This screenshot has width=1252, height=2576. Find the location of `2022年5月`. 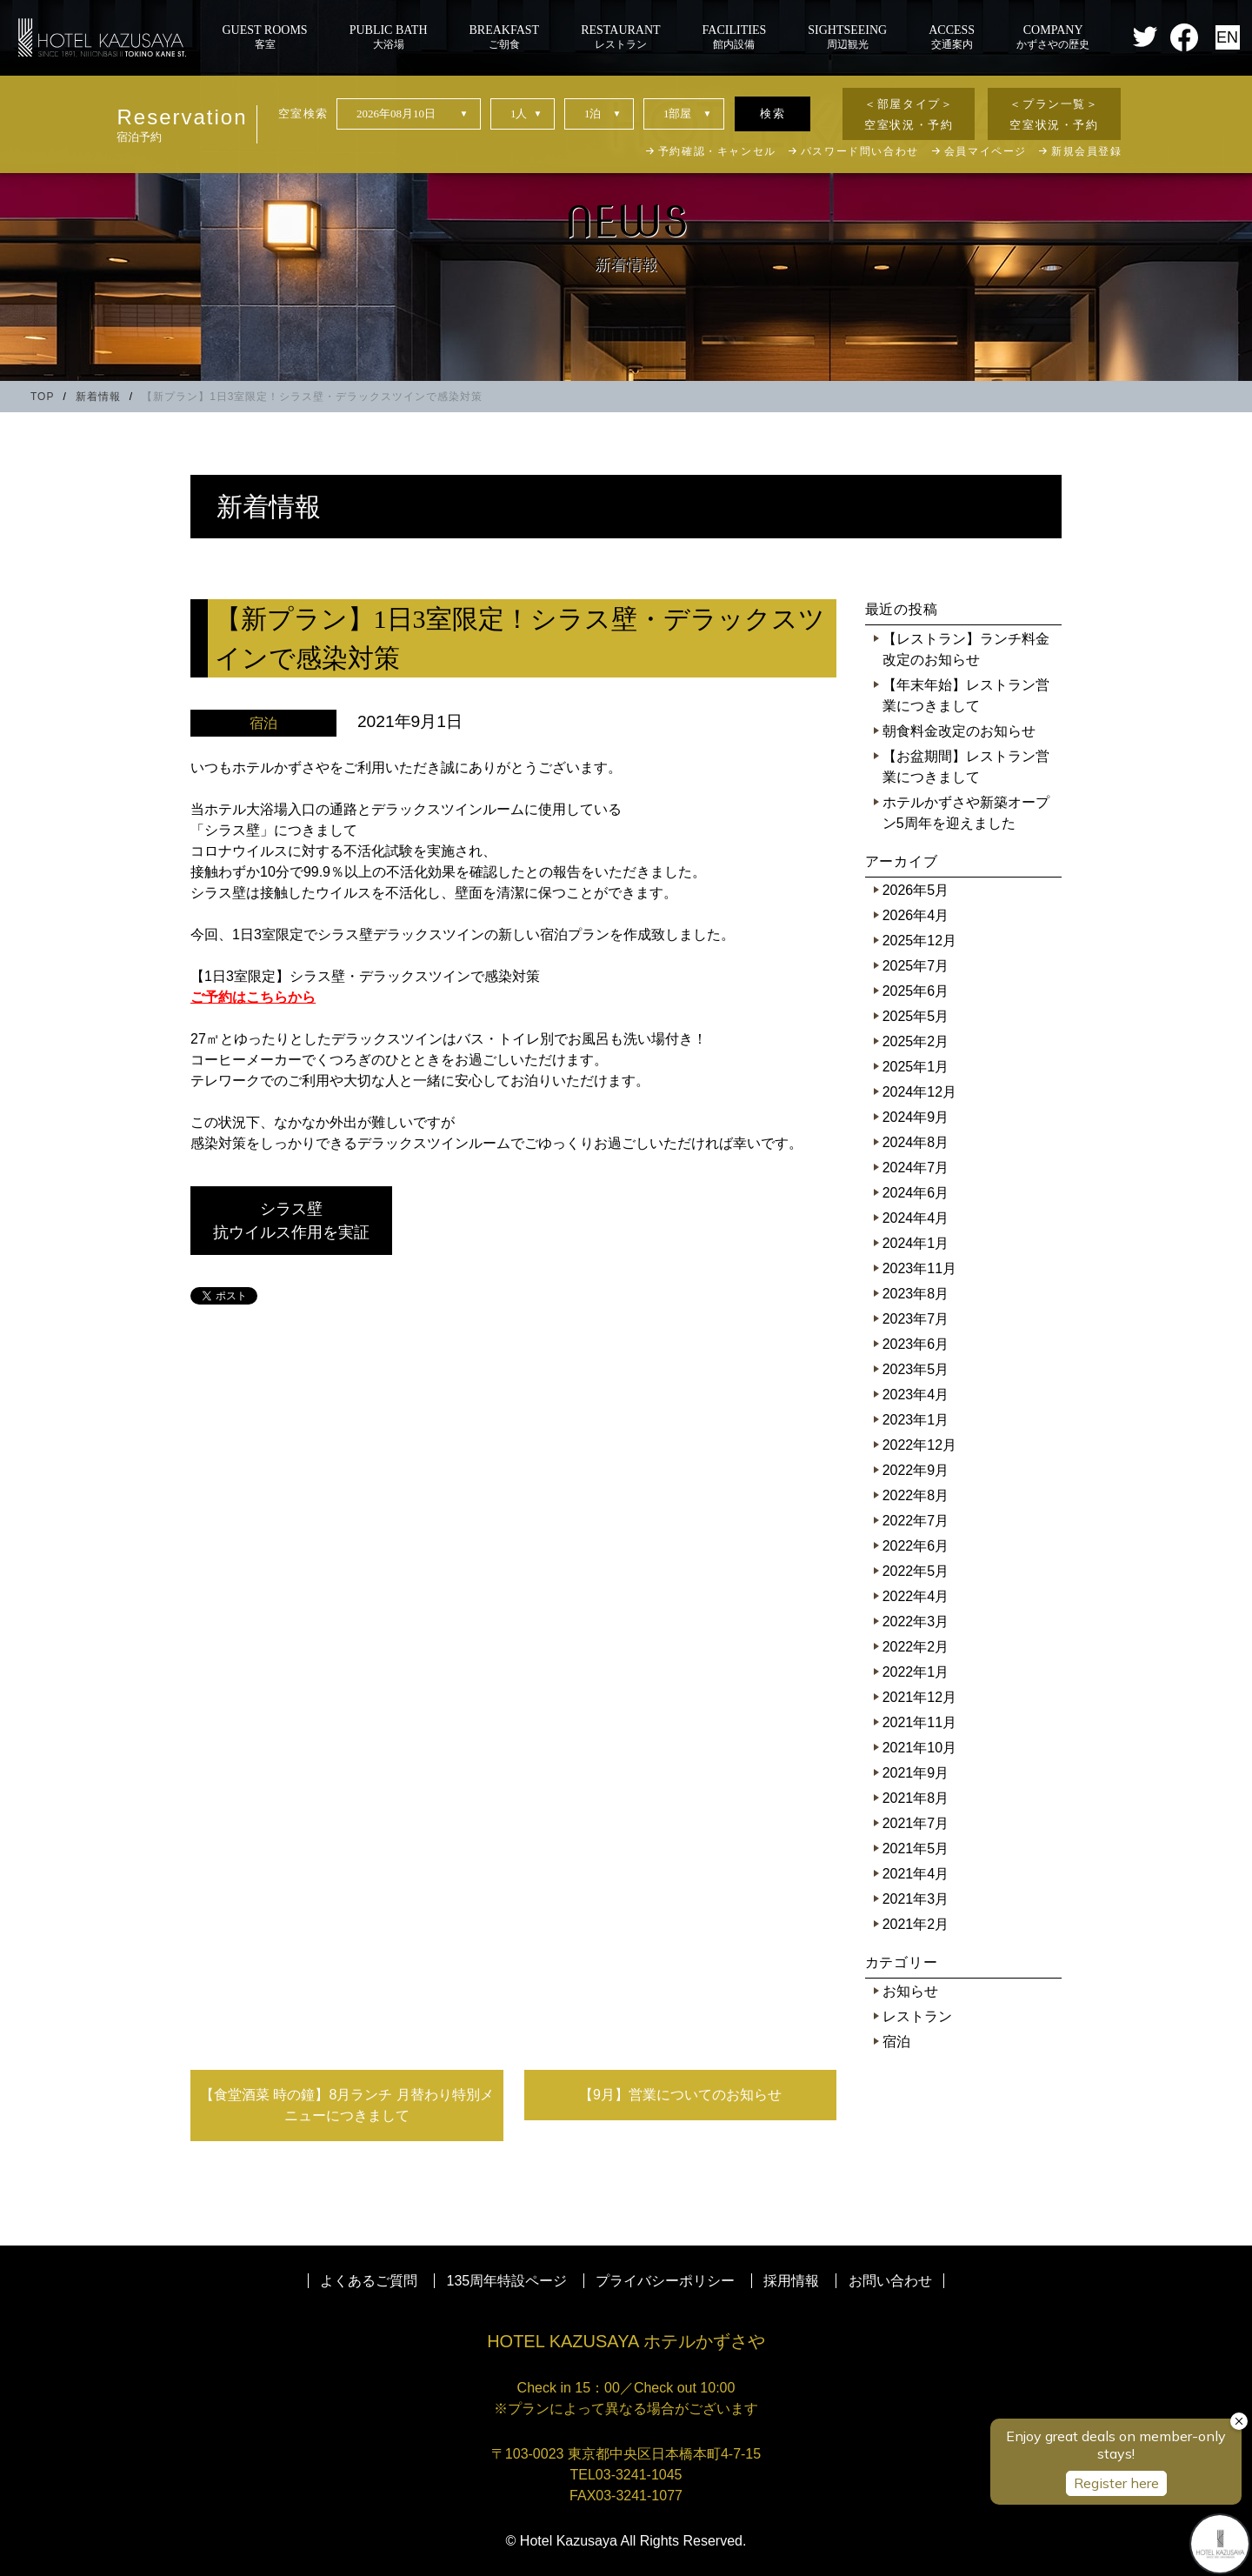

2022年5月 is located at coordinates (915, 1571).